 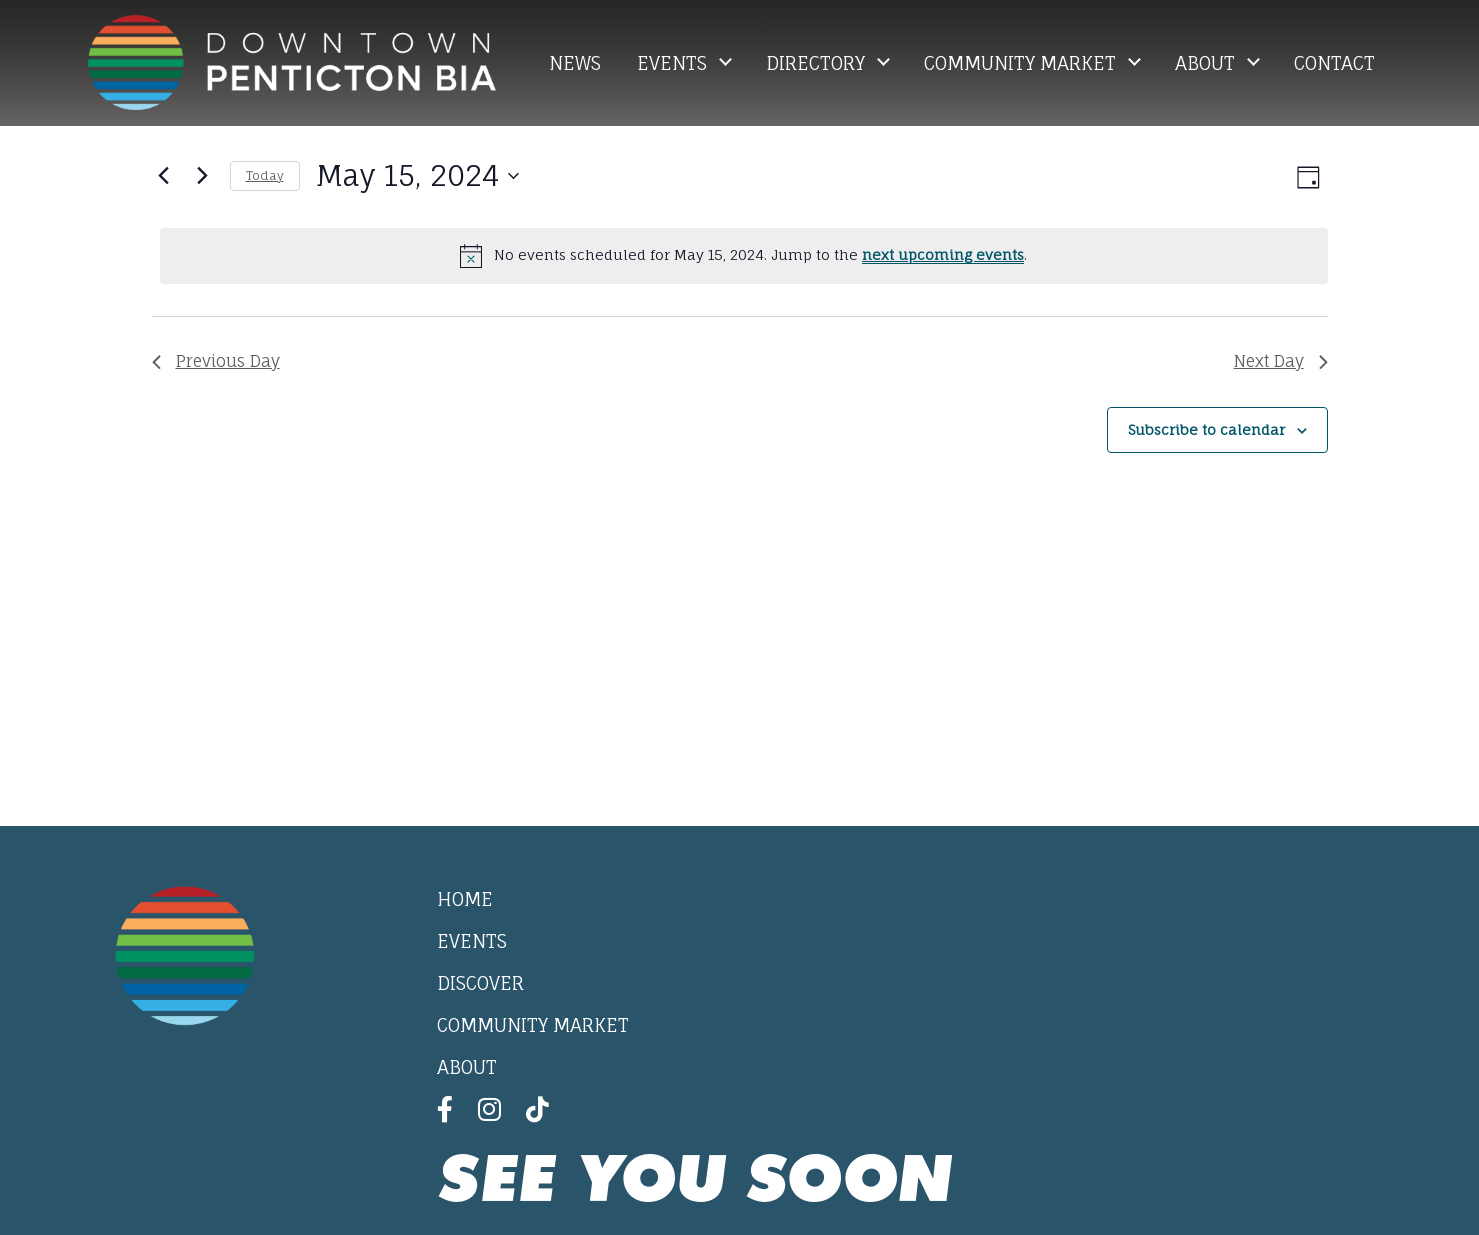 What do you see at coordinates (1281, 361) in the screenshot?
I see `Next Day` at bounding box center [1281, 361].